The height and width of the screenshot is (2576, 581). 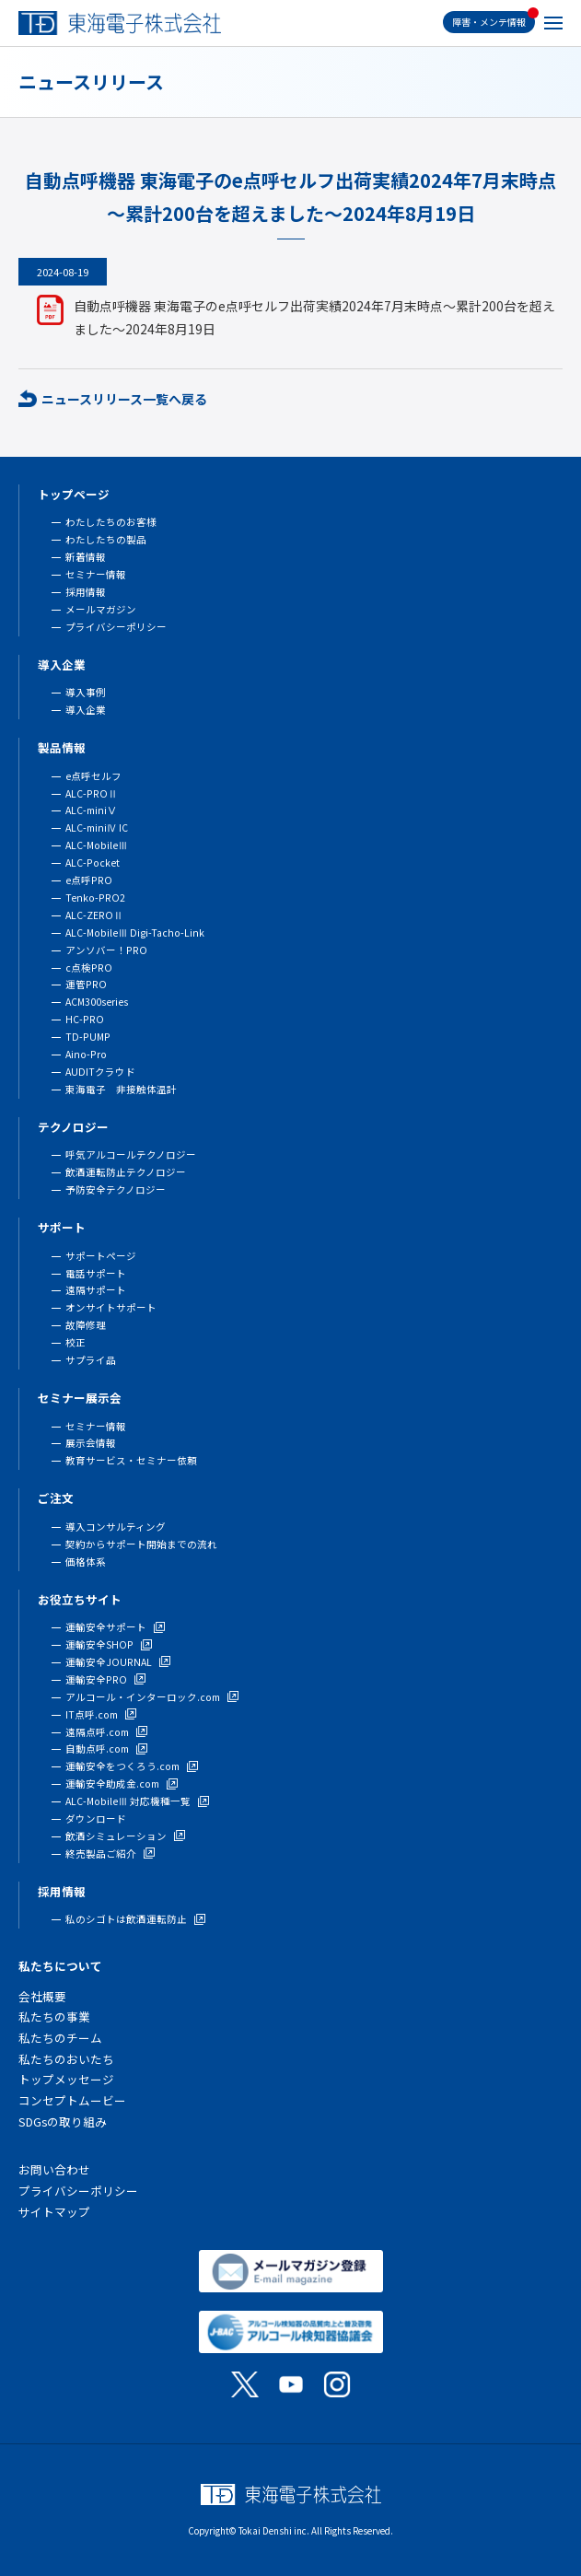 What do you see at coordinates (75, 1342) in the screenshot?
I see `校正` at bounding box center [75, 1342].